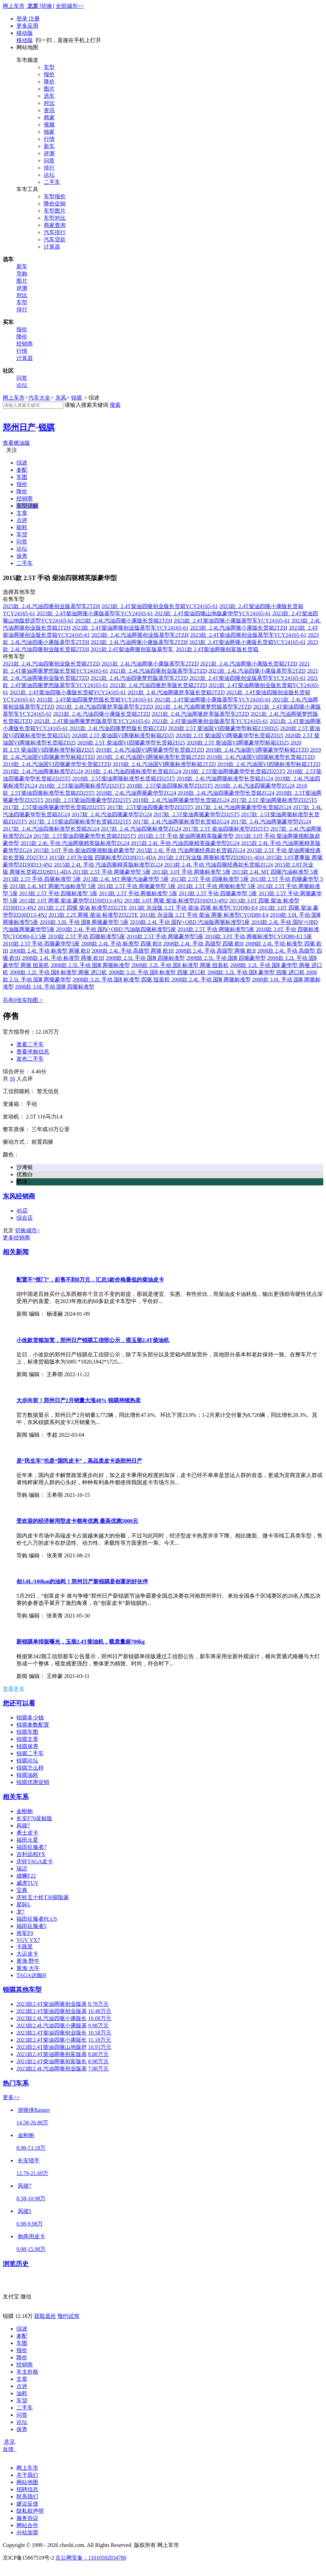 This screenshot has height=2576, width=326. Describe the element at coordinates (238, 743) in the screenshot. I see `2020款 2.5T 柴油国VI两驱豪华型标箱ZD25` at that location.